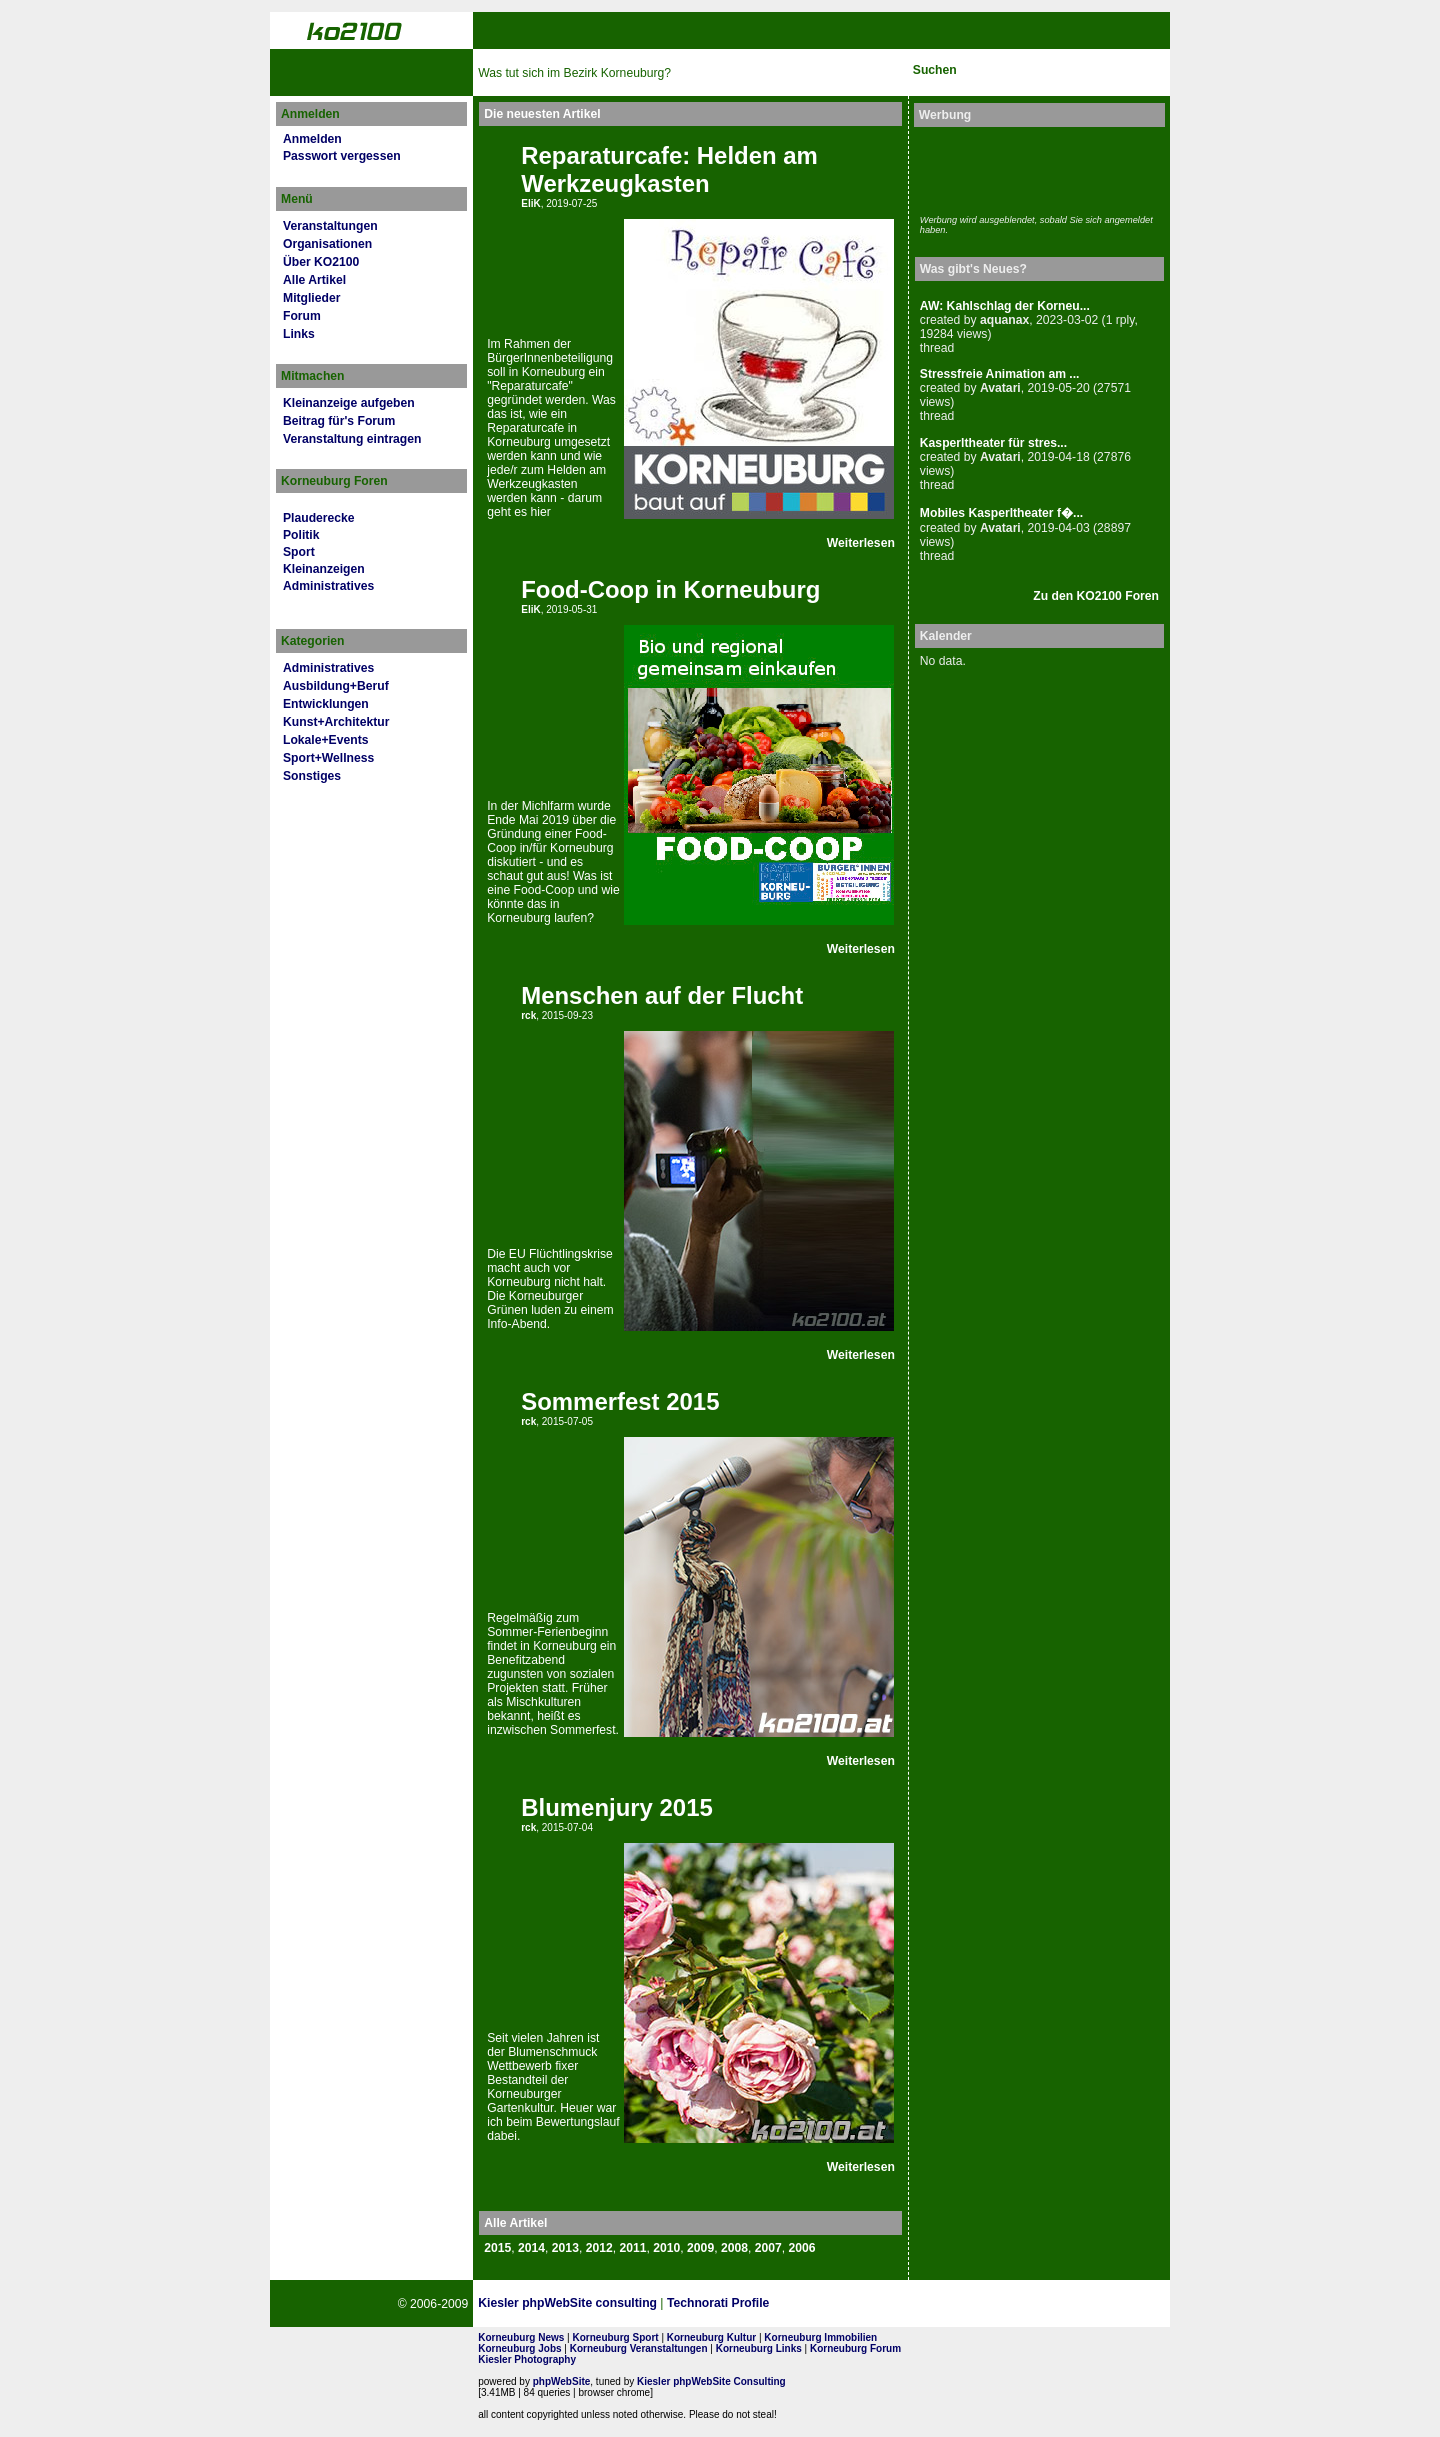 This screenshot has width=1440, height=2437. I want to click on Sonstiges, so click(312, 776).